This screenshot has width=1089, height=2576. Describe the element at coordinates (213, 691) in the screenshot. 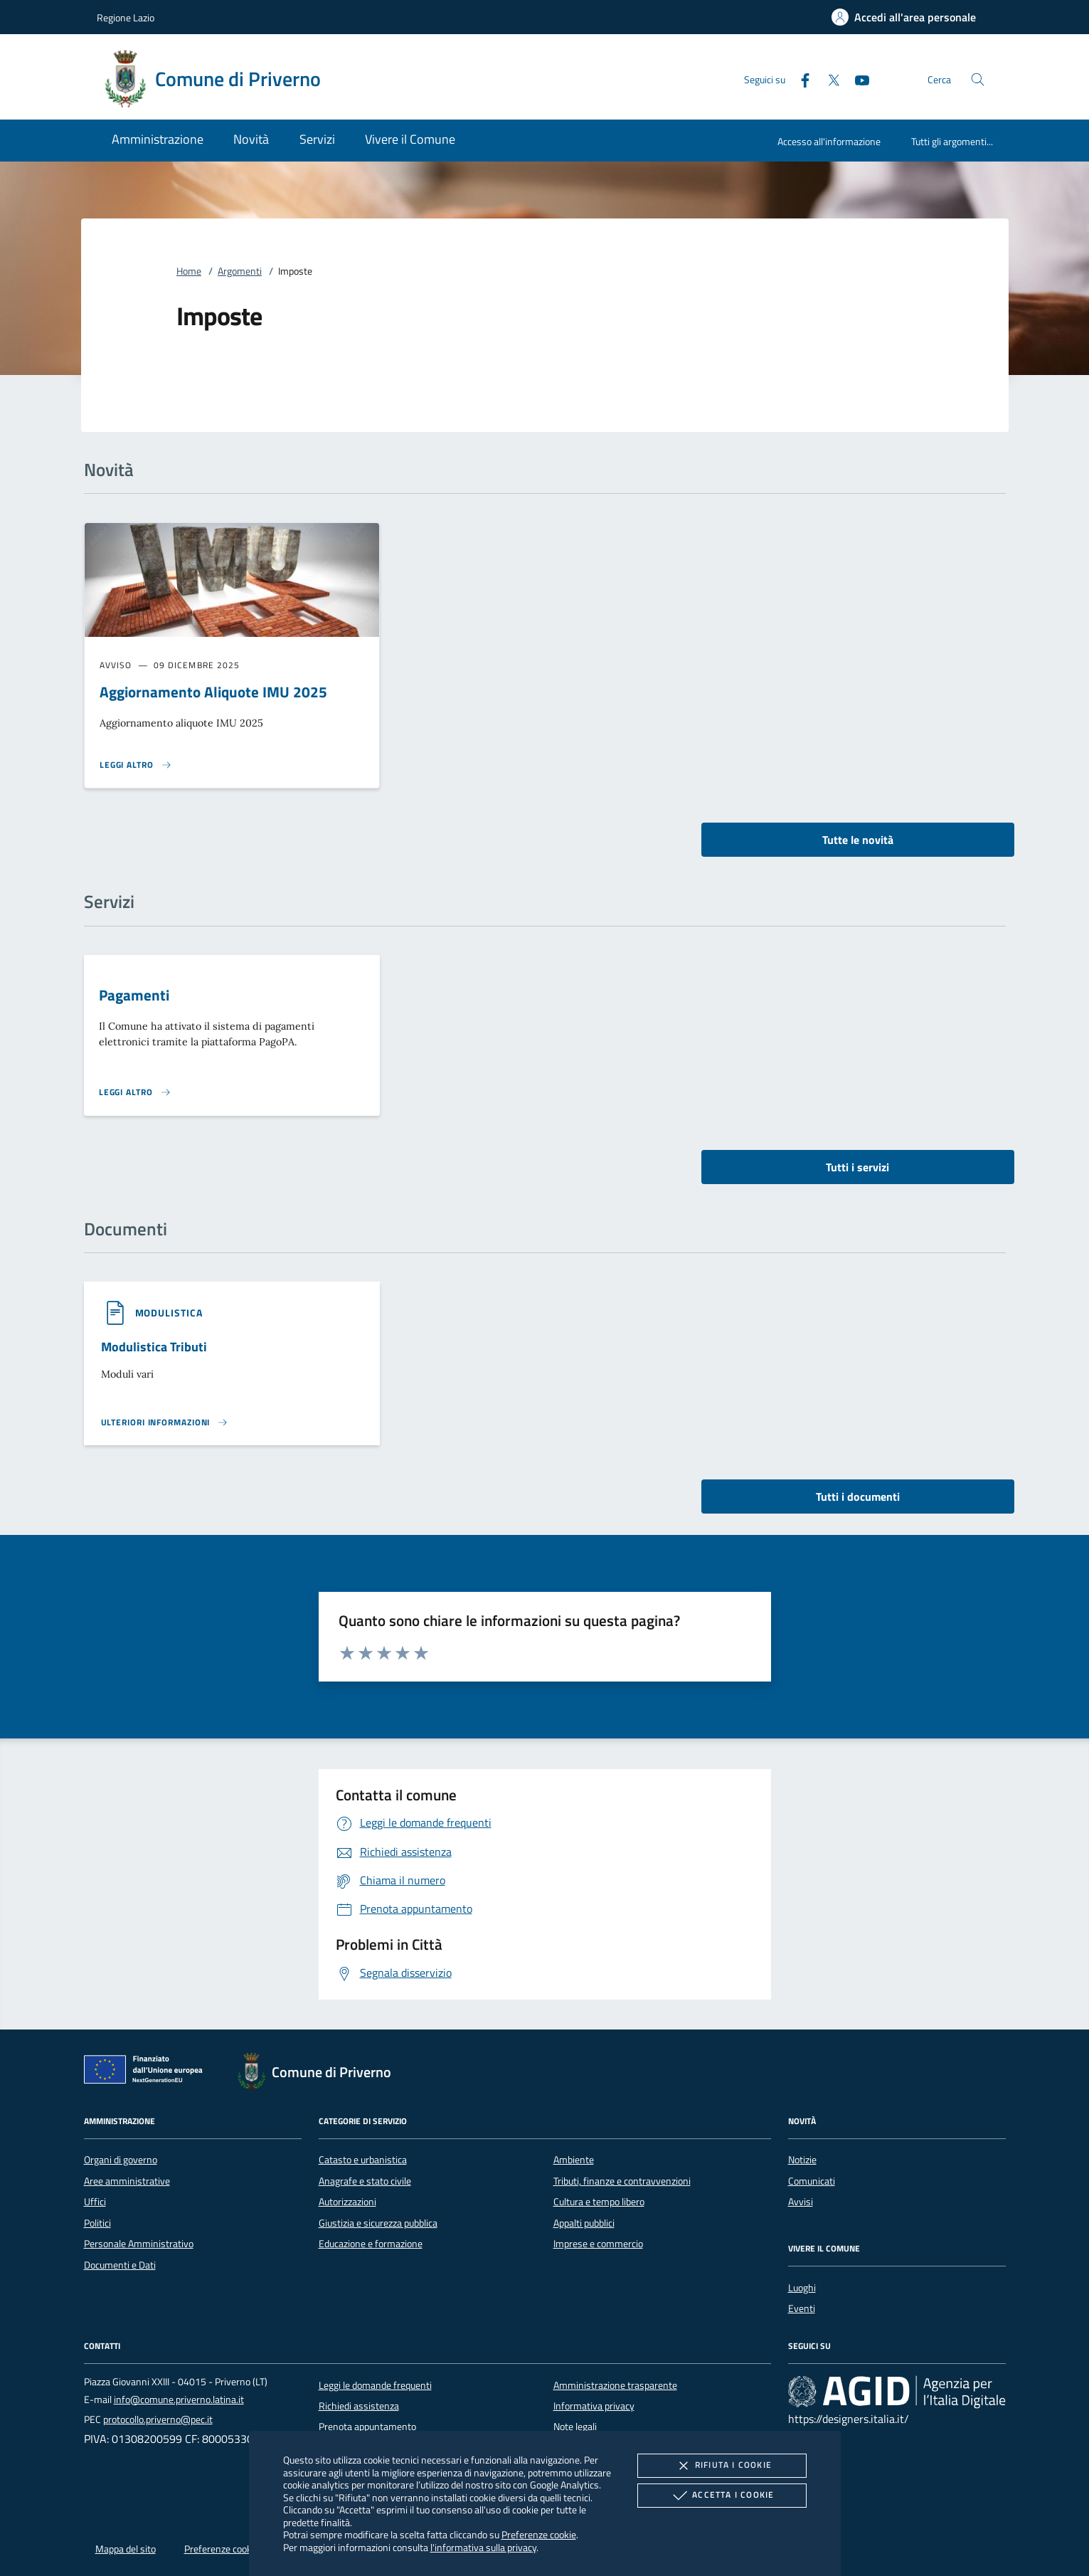

I see `Aggiornamento Aliquote IMU 2025` at that location.